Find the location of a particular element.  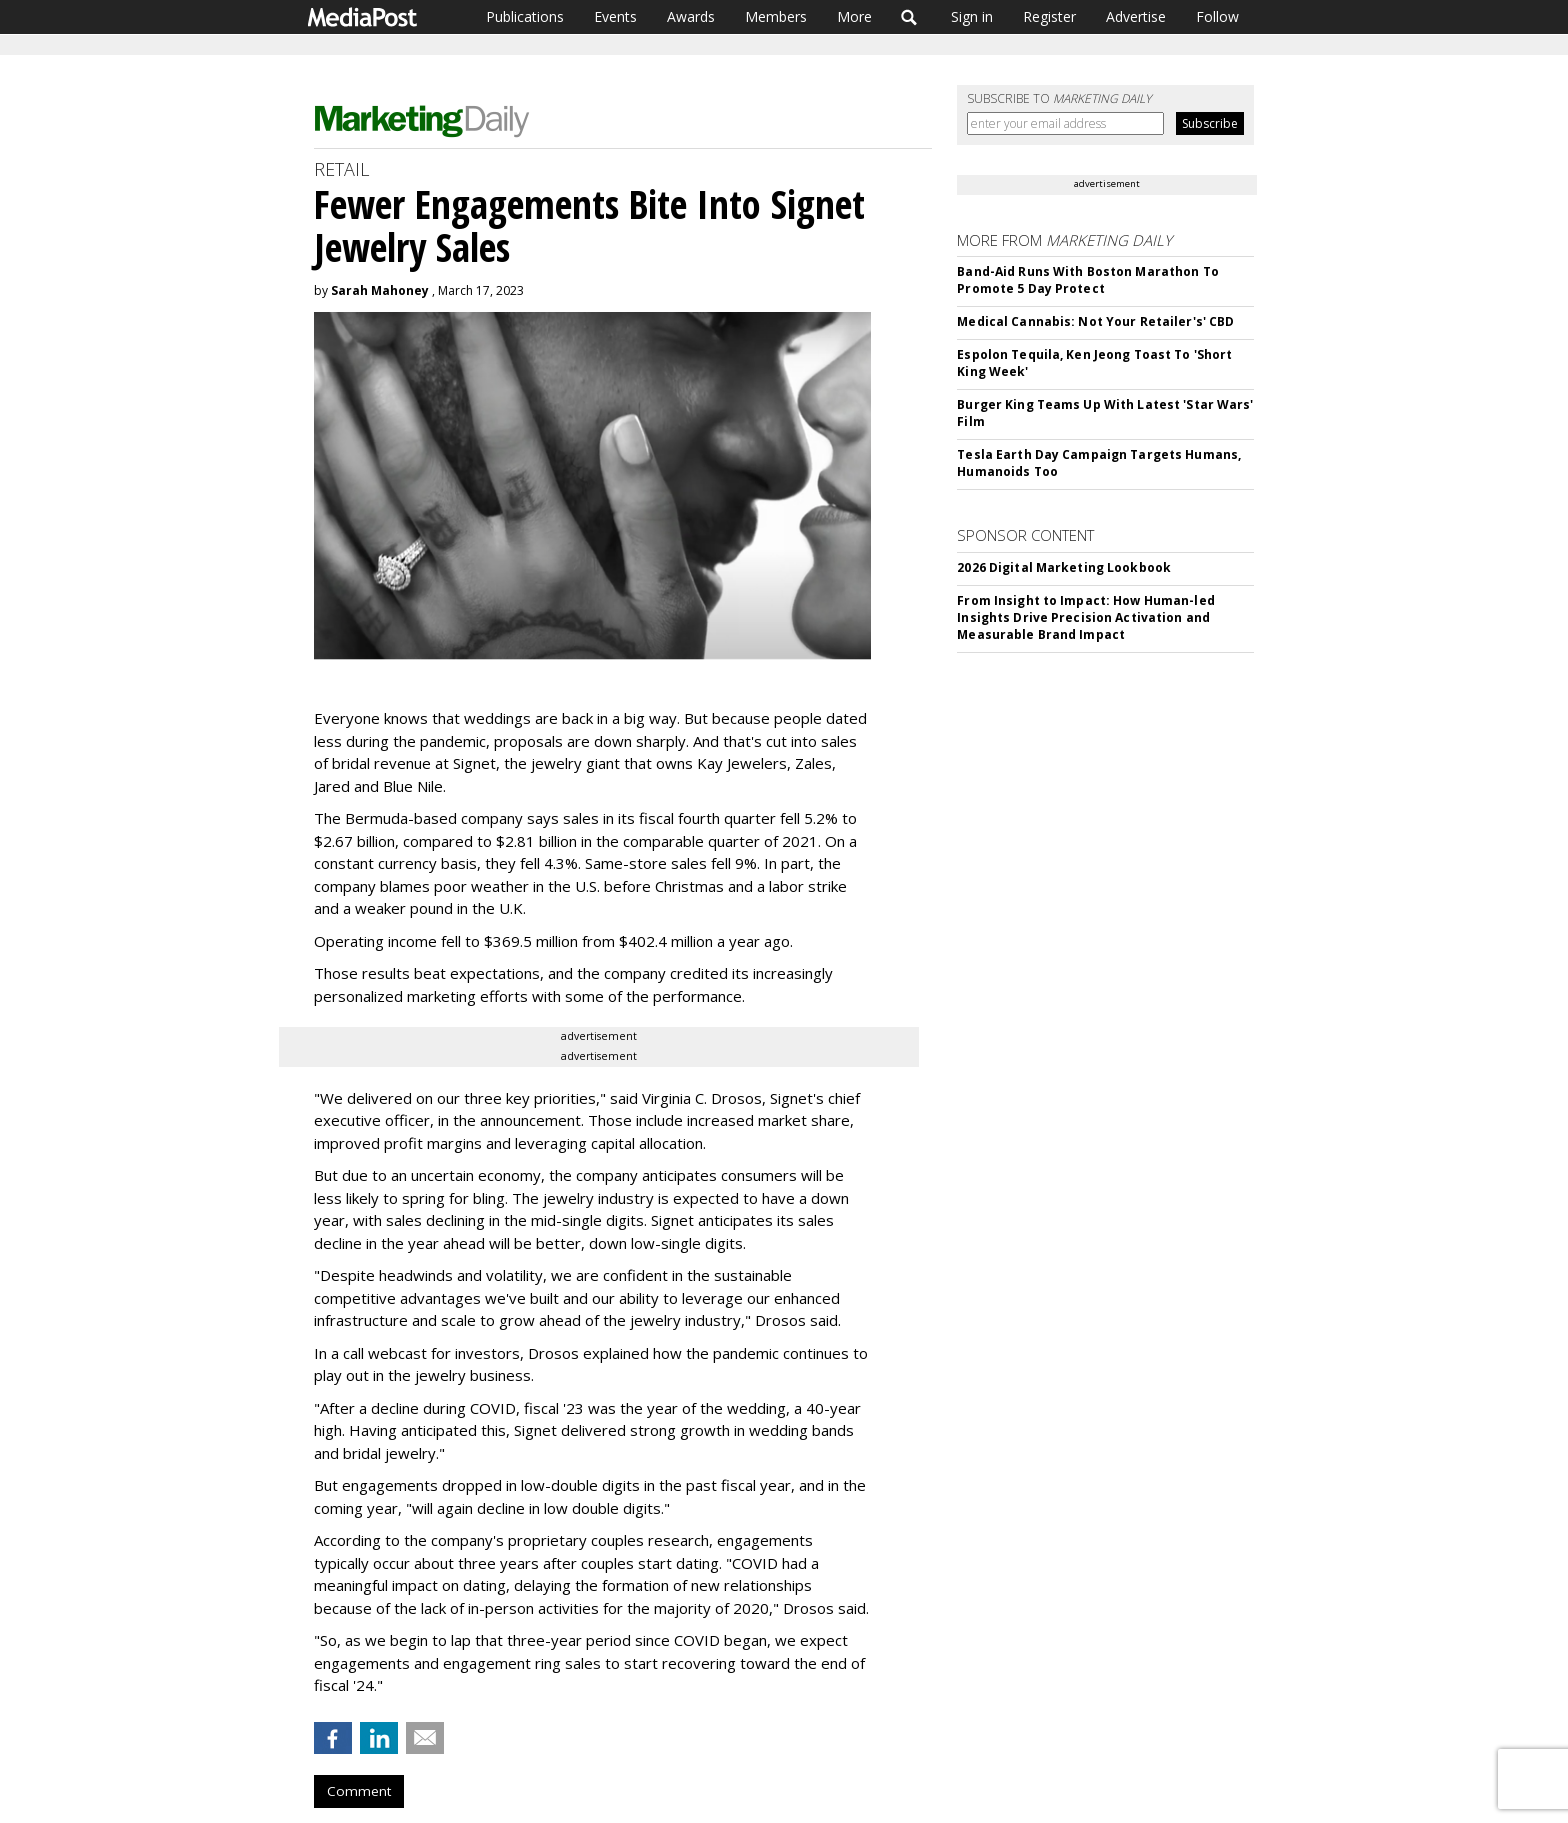

Advertise is located at coordinates (1136, 16).